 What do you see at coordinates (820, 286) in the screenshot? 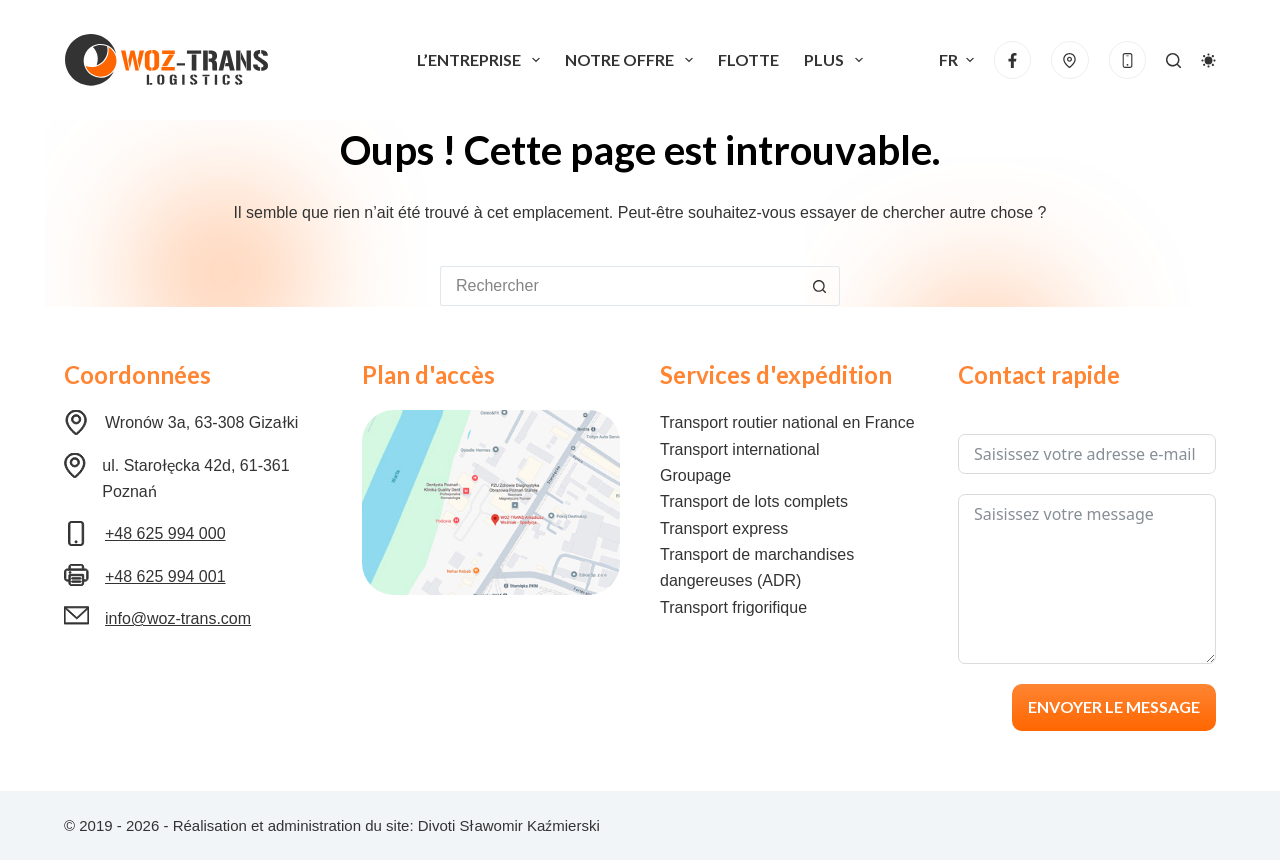
I see `[Bouton de recherche]` at bounding box center [820, 286].